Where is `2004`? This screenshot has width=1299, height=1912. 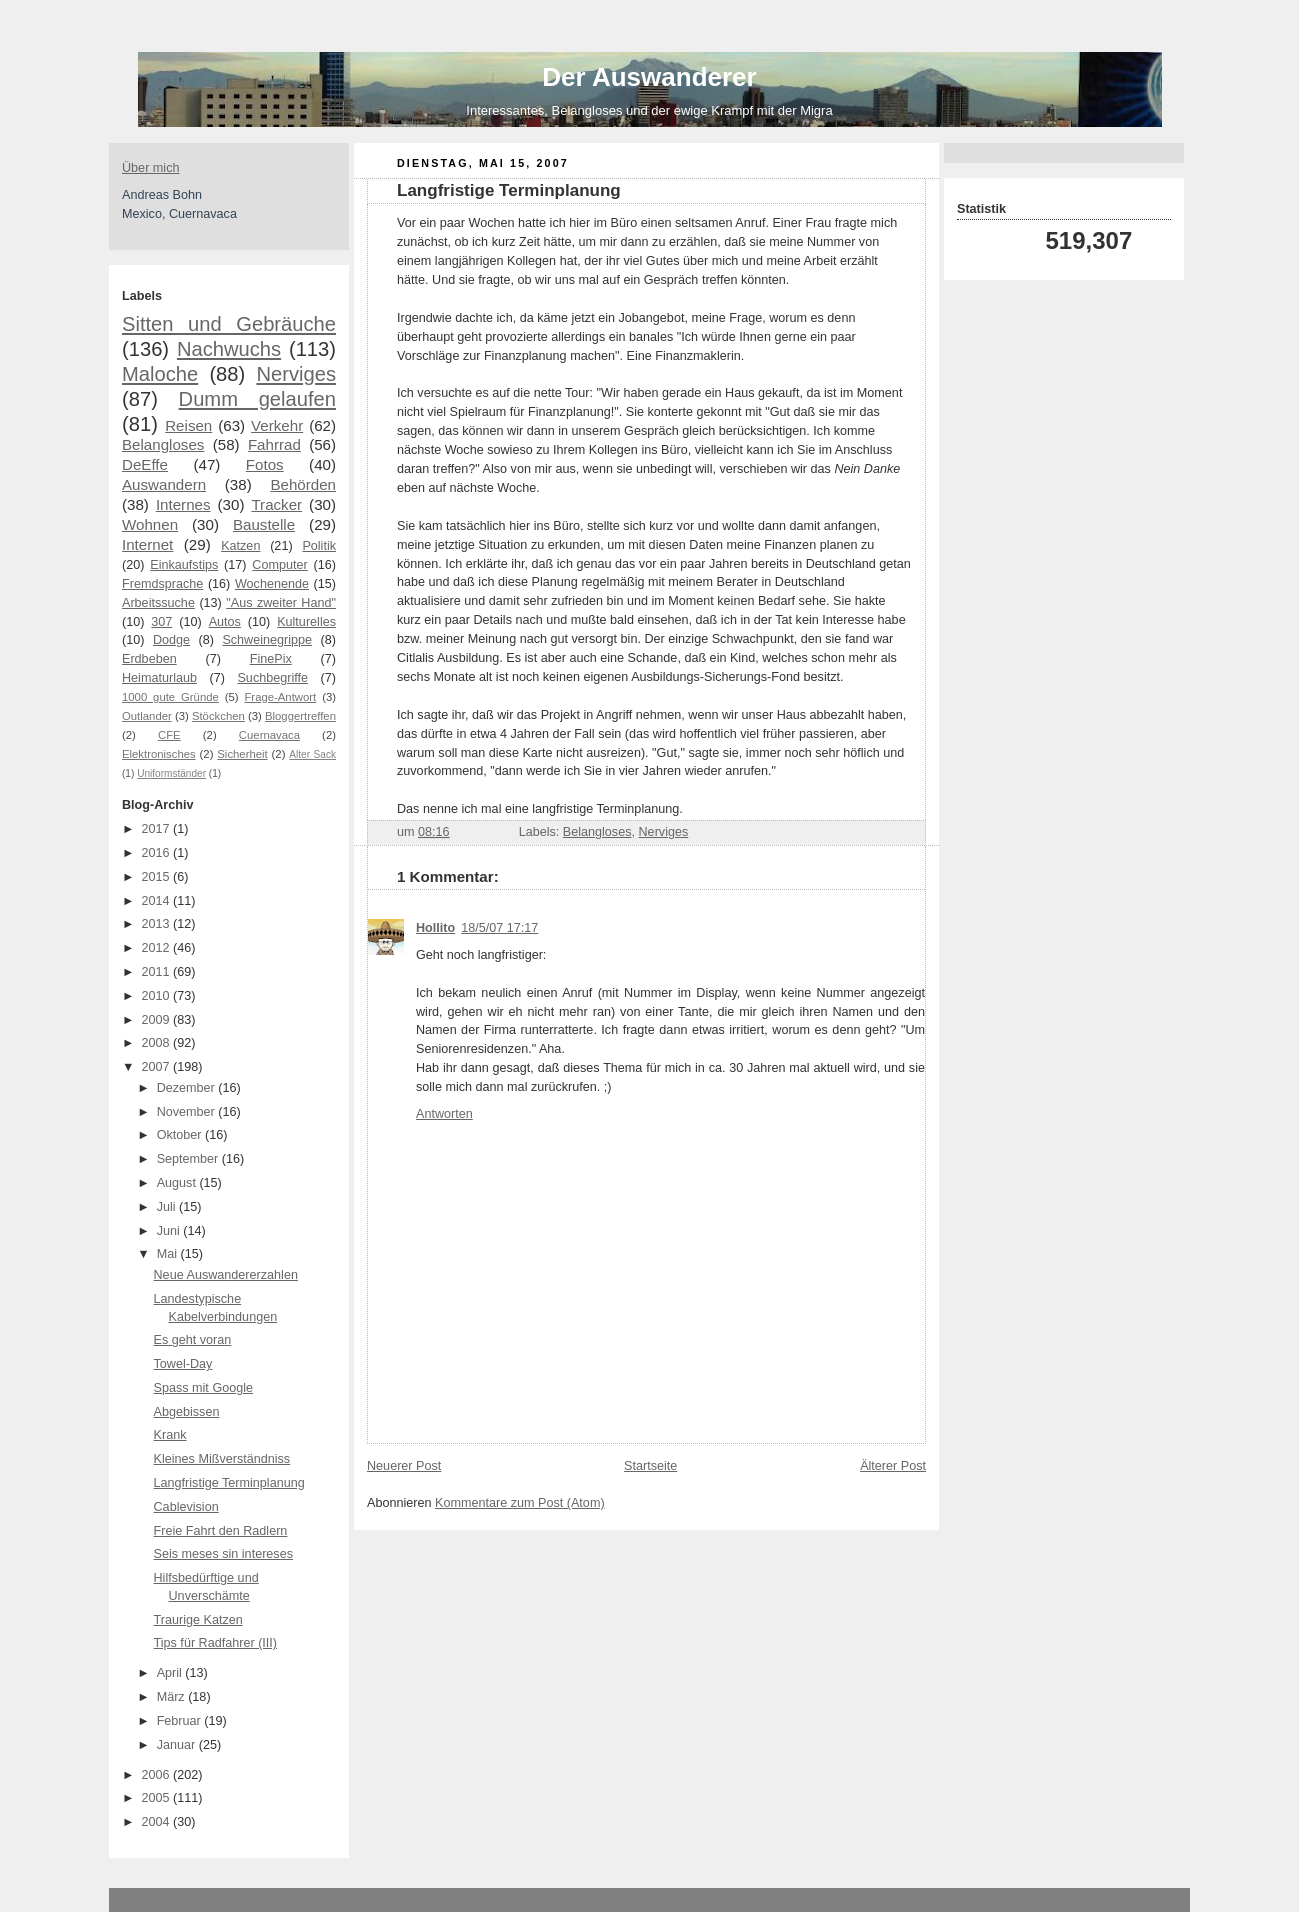
2004 is located at coordinates (158, 1822).